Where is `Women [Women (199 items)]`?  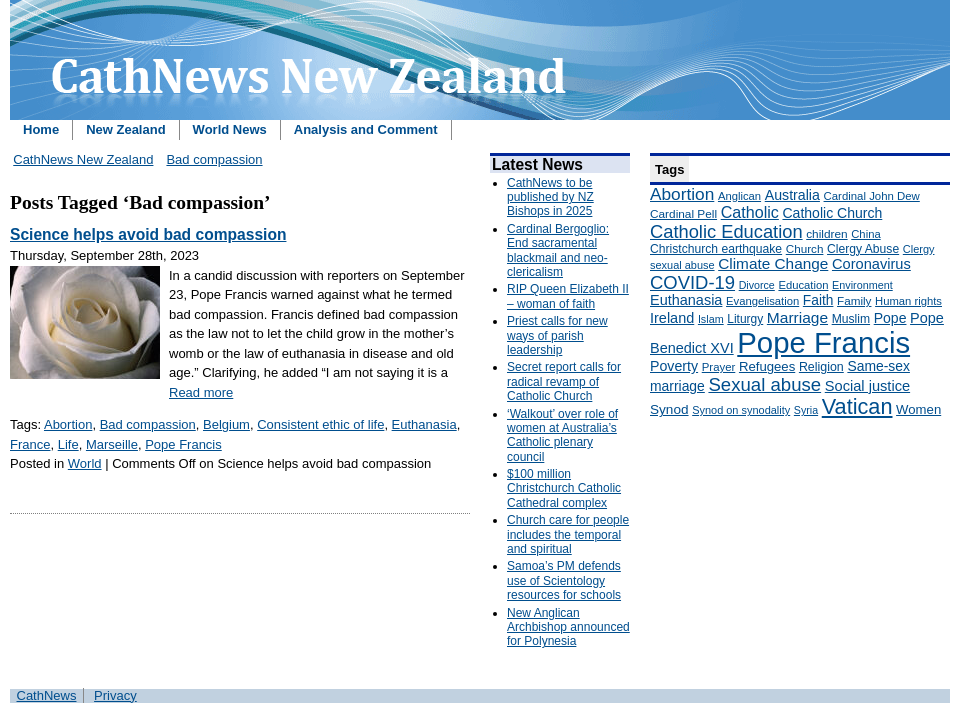 Women [Women (199 items)] is located at coordinates (918, 409).